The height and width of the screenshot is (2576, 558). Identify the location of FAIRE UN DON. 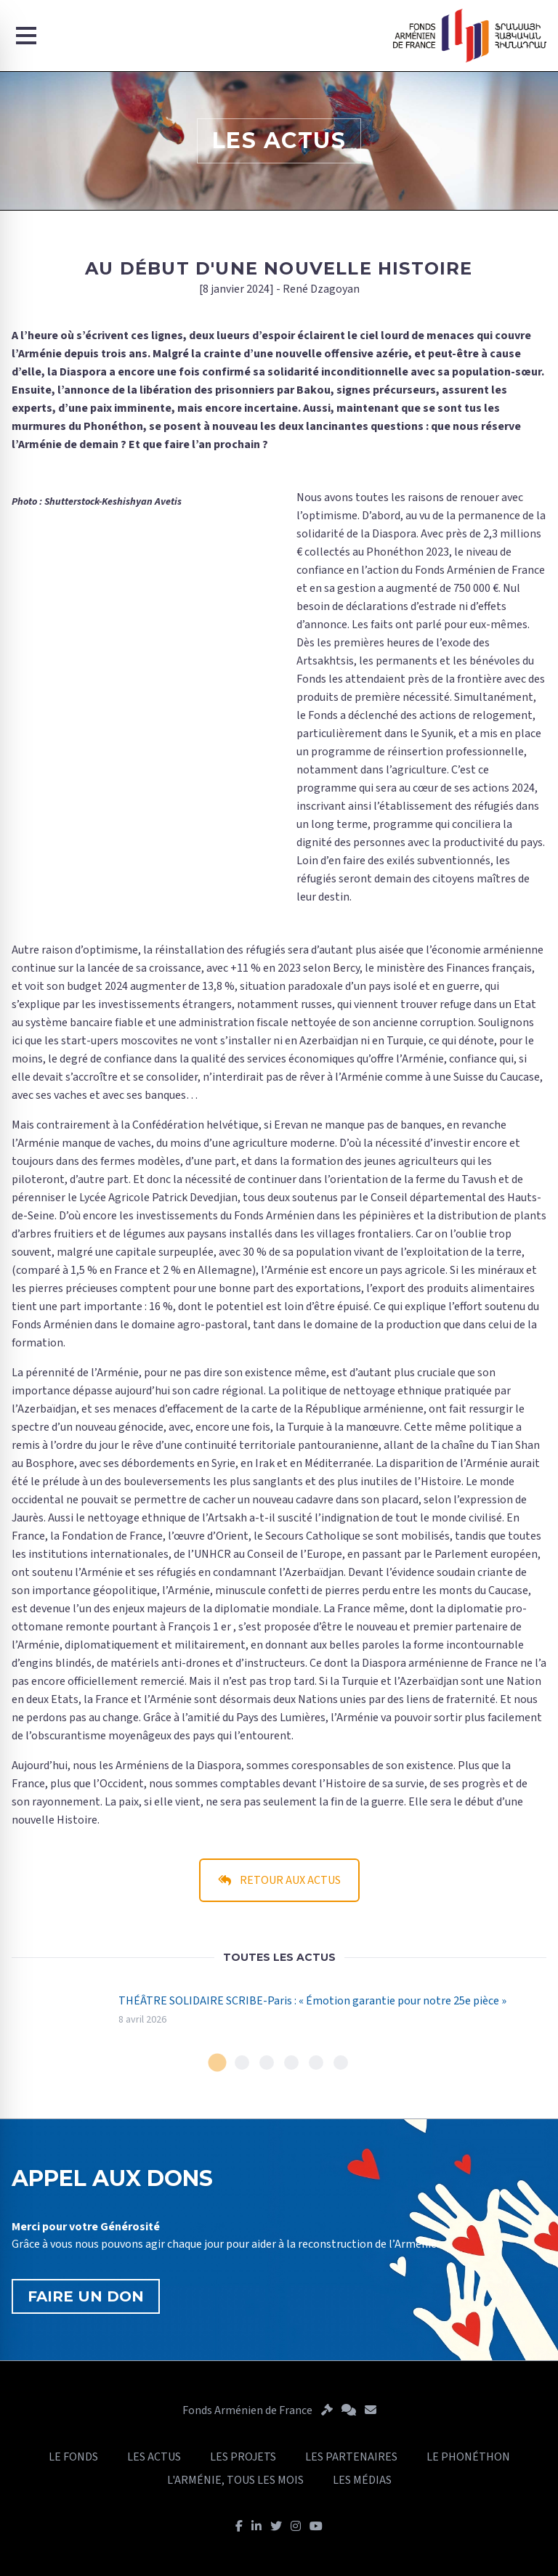
(86, 2296).